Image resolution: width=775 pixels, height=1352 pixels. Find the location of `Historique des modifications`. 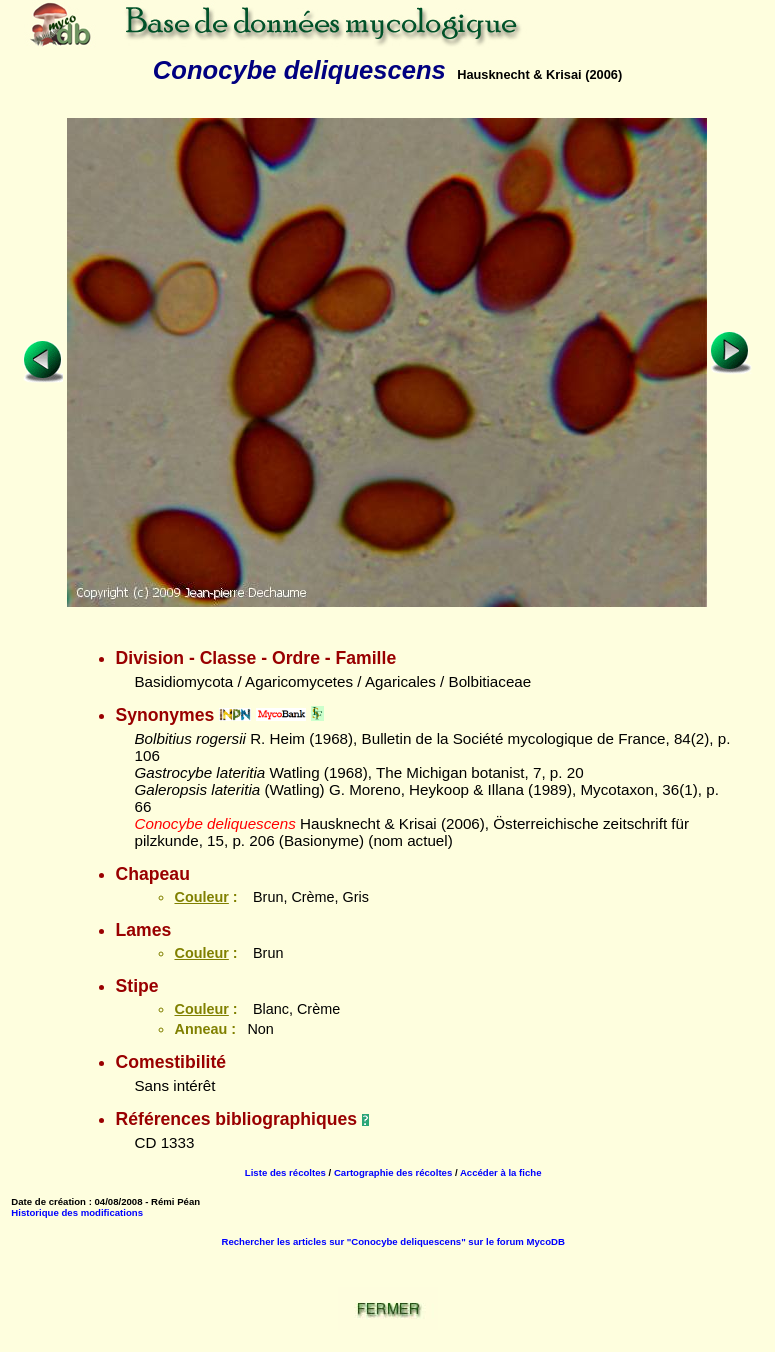

Historique des modifications is located at coordinates (77, 1212).